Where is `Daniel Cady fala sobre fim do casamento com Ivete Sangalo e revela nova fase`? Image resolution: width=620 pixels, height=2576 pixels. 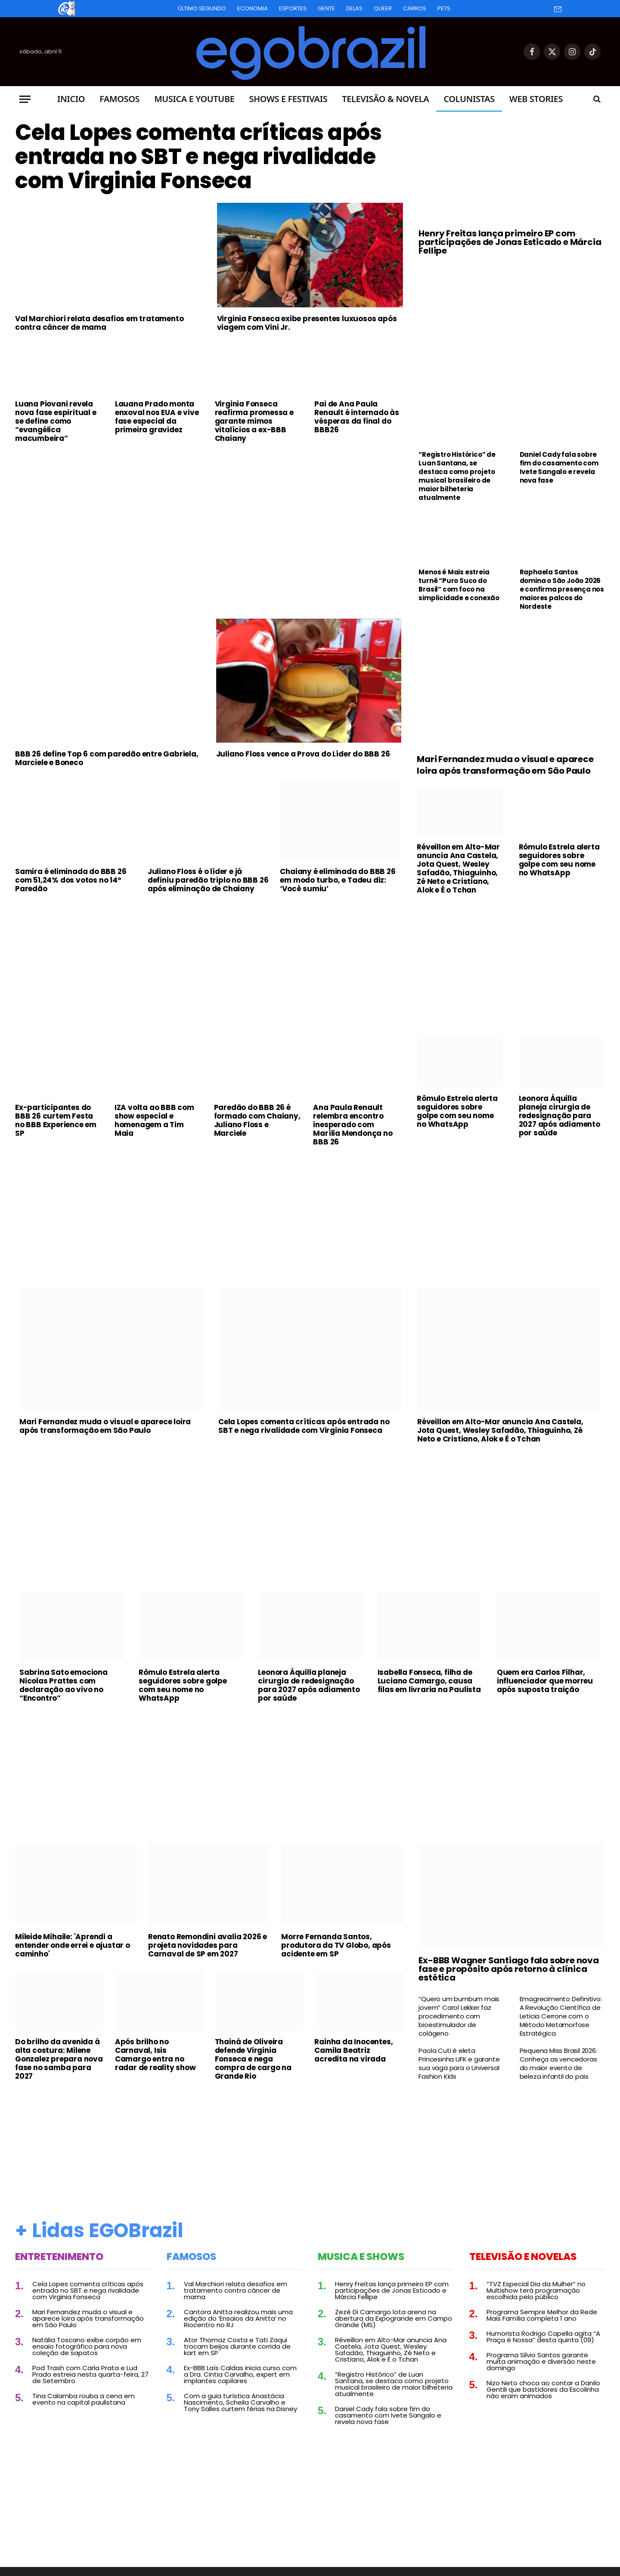
Daniel Cady fala sobre fim do casamento com Ivete Sangalo e revela nova fase is located at coordinates (559, 467).